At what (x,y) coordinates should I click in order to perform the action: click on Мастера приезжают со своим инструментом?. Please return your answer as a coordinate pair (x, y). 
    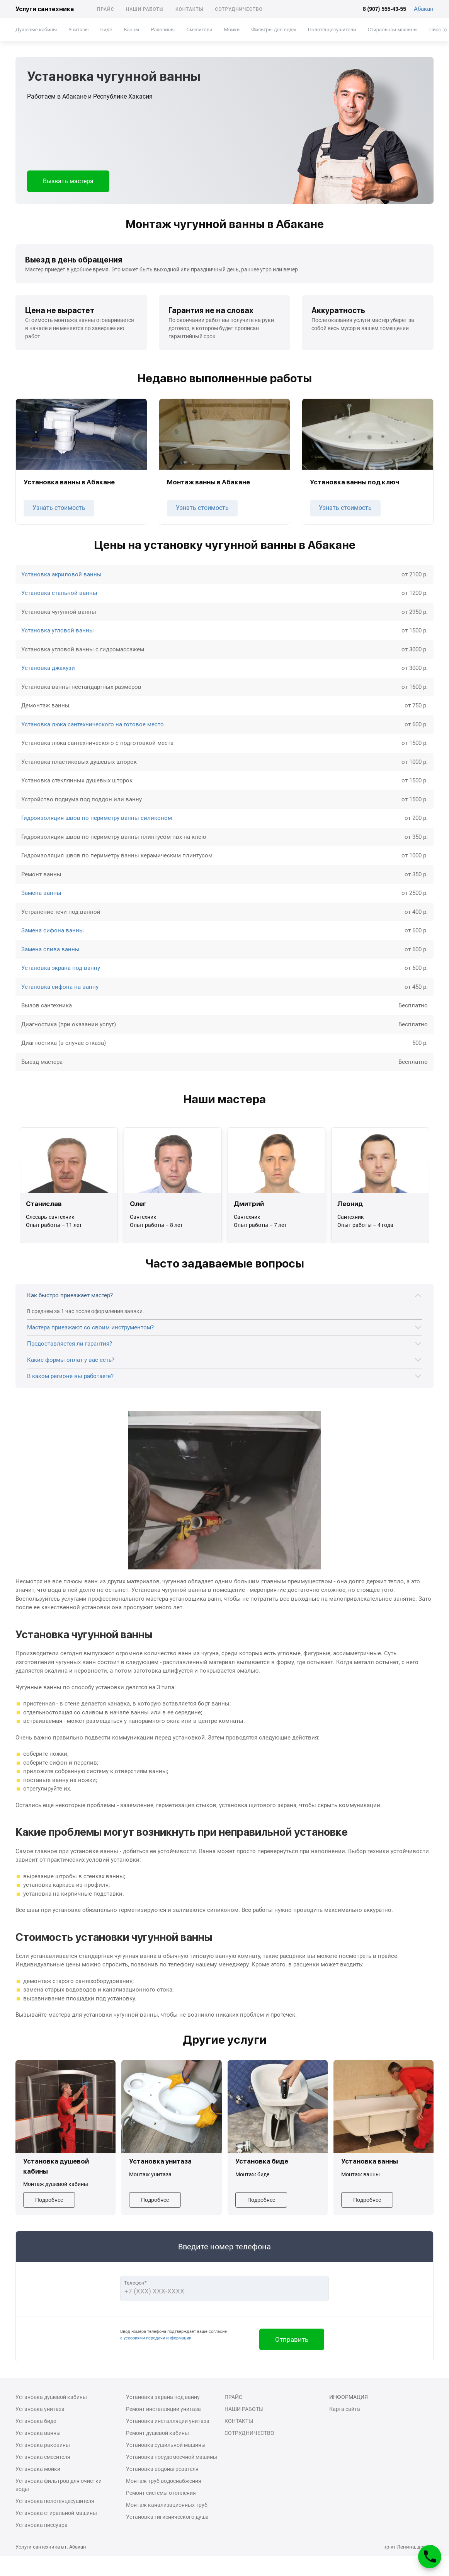
    Looking at the image, I should click on (90, 1327).